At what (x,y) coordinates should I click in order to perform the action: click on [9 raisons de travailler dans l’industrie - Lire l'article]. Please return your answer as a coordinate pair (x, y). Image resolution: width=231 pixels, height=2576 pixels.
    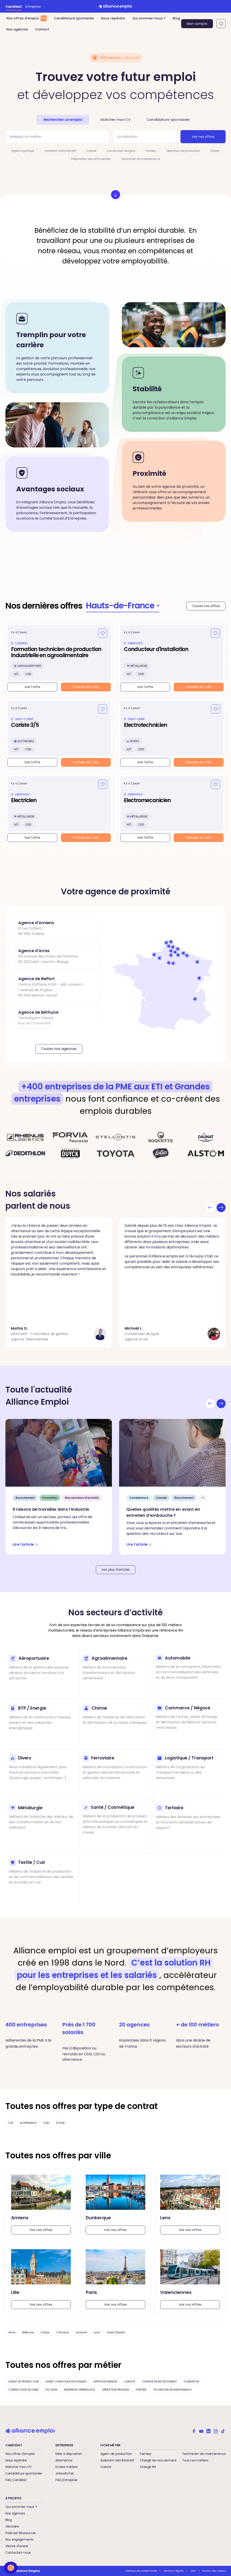
    Looking at the image, I should click on (58, 1486).